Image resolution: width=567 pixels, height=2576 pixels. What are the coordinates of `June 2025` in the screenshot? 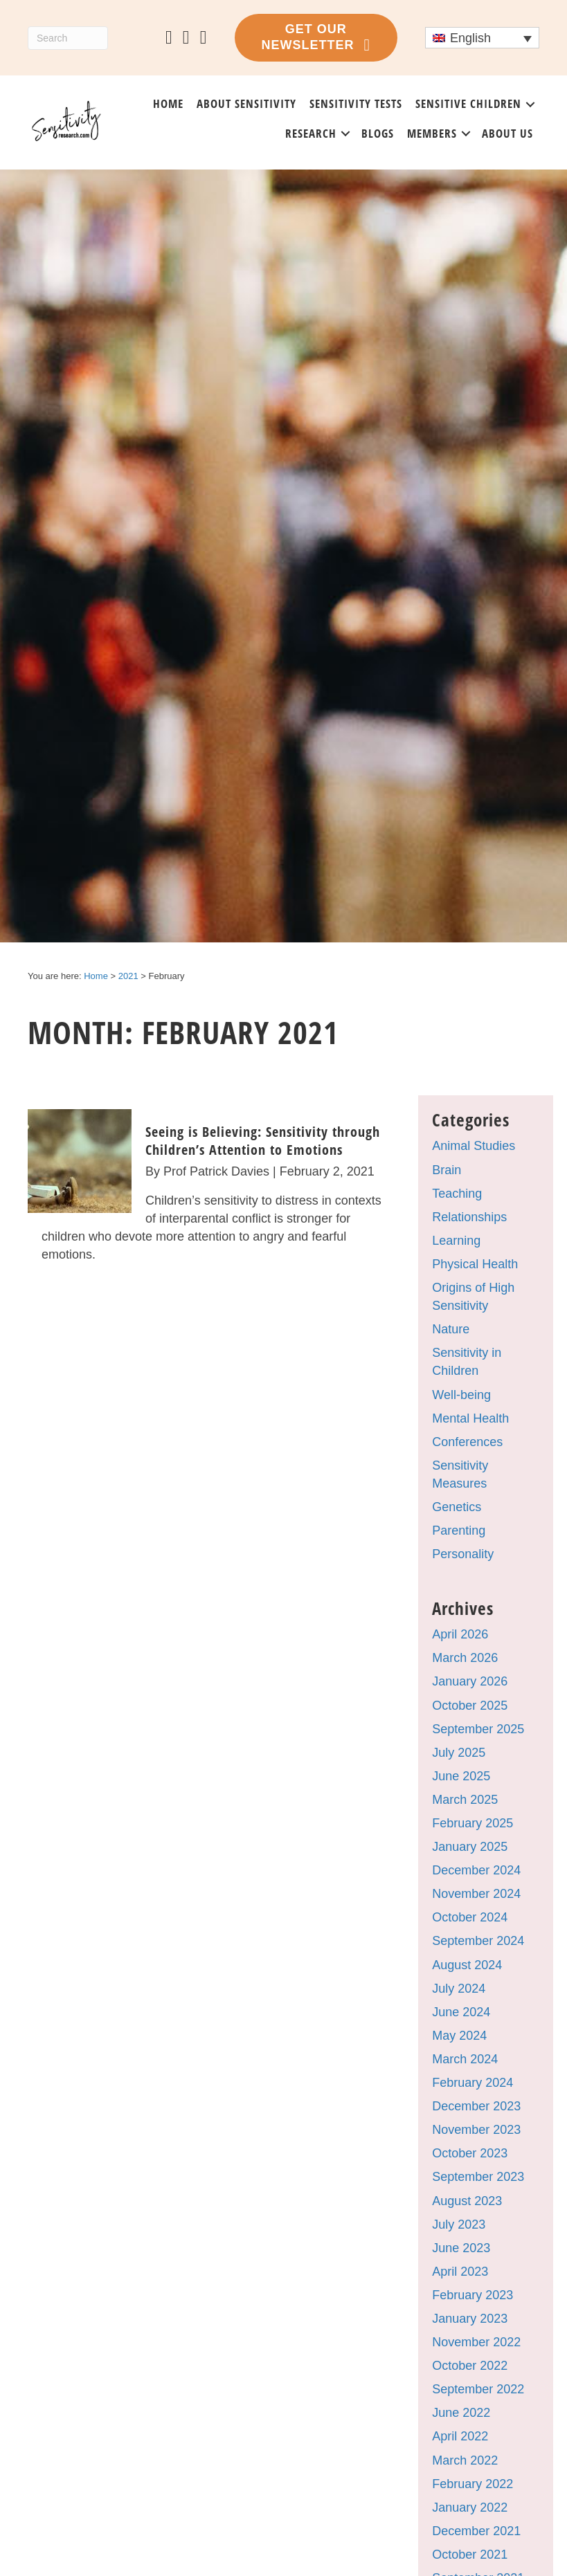 It's located at (461, 1776).